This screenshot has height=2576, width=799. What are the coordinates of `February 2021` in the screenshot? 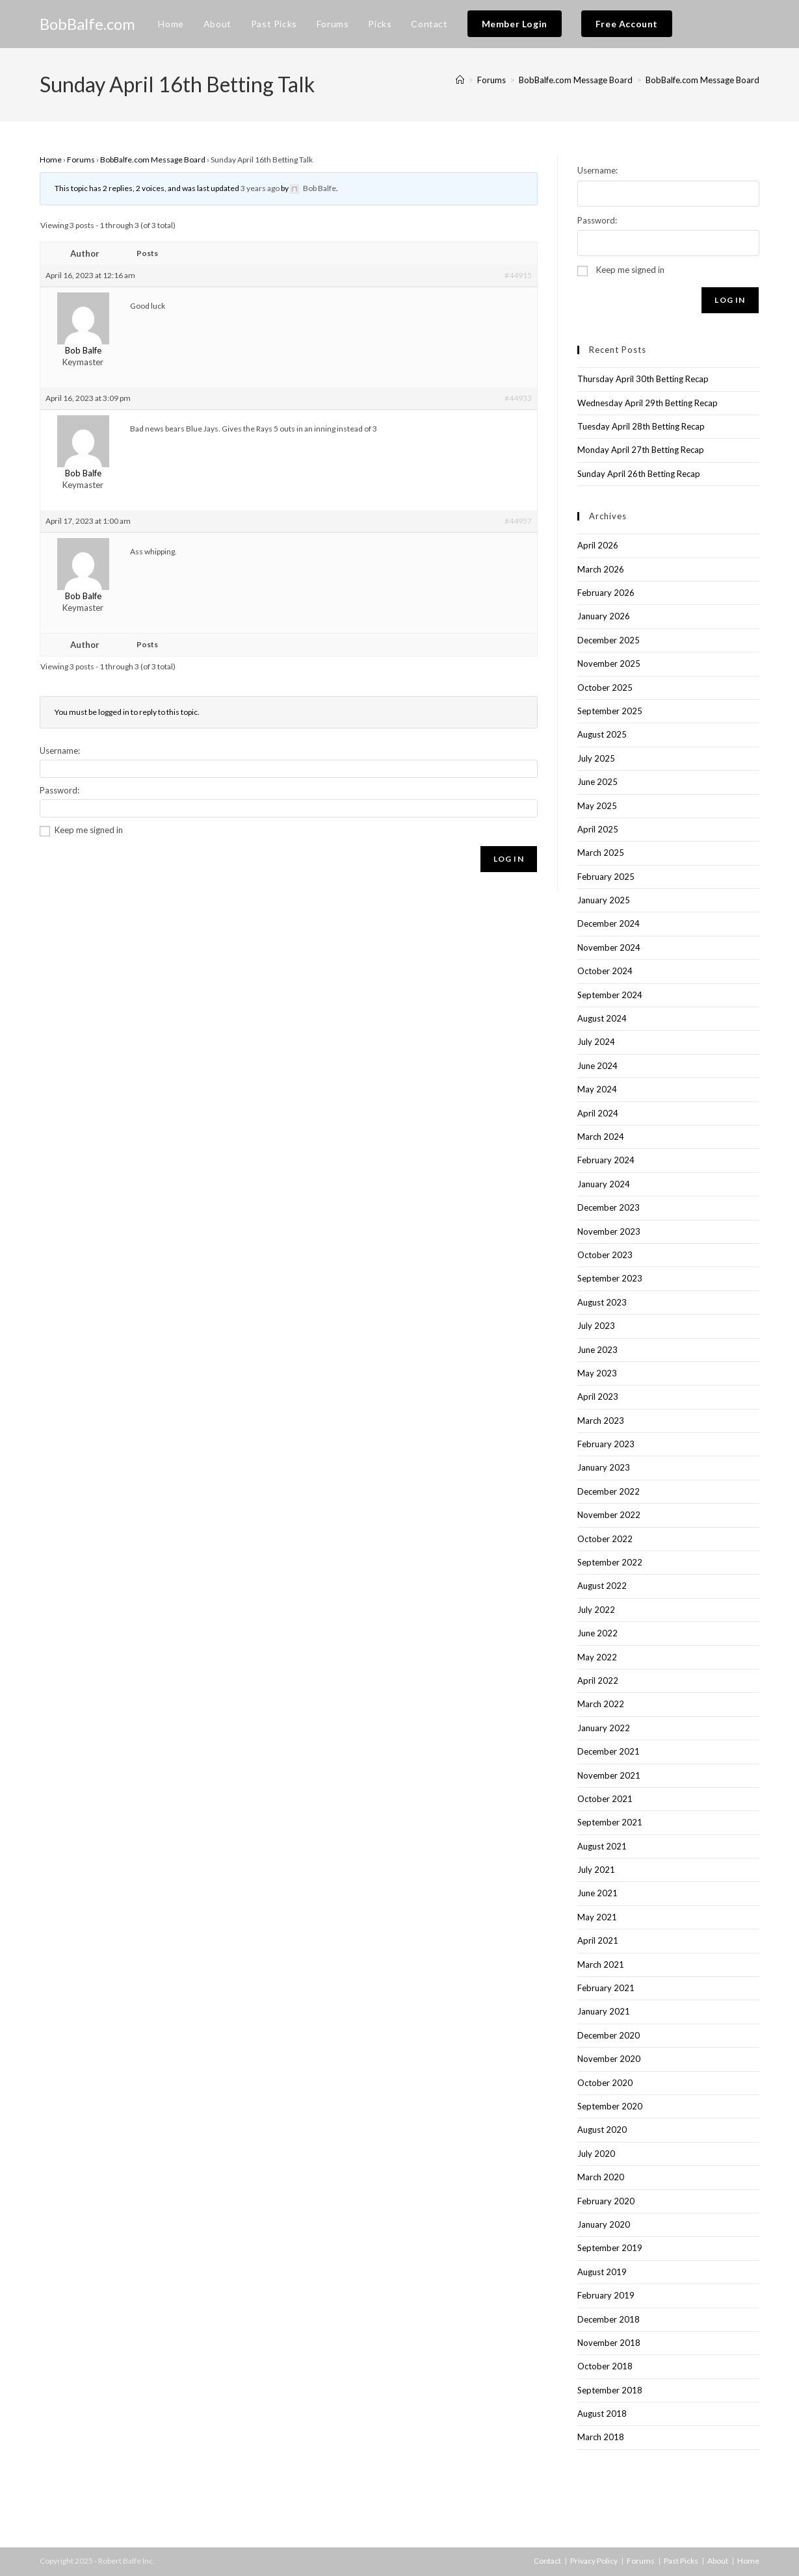 It's located at (606, 1988).